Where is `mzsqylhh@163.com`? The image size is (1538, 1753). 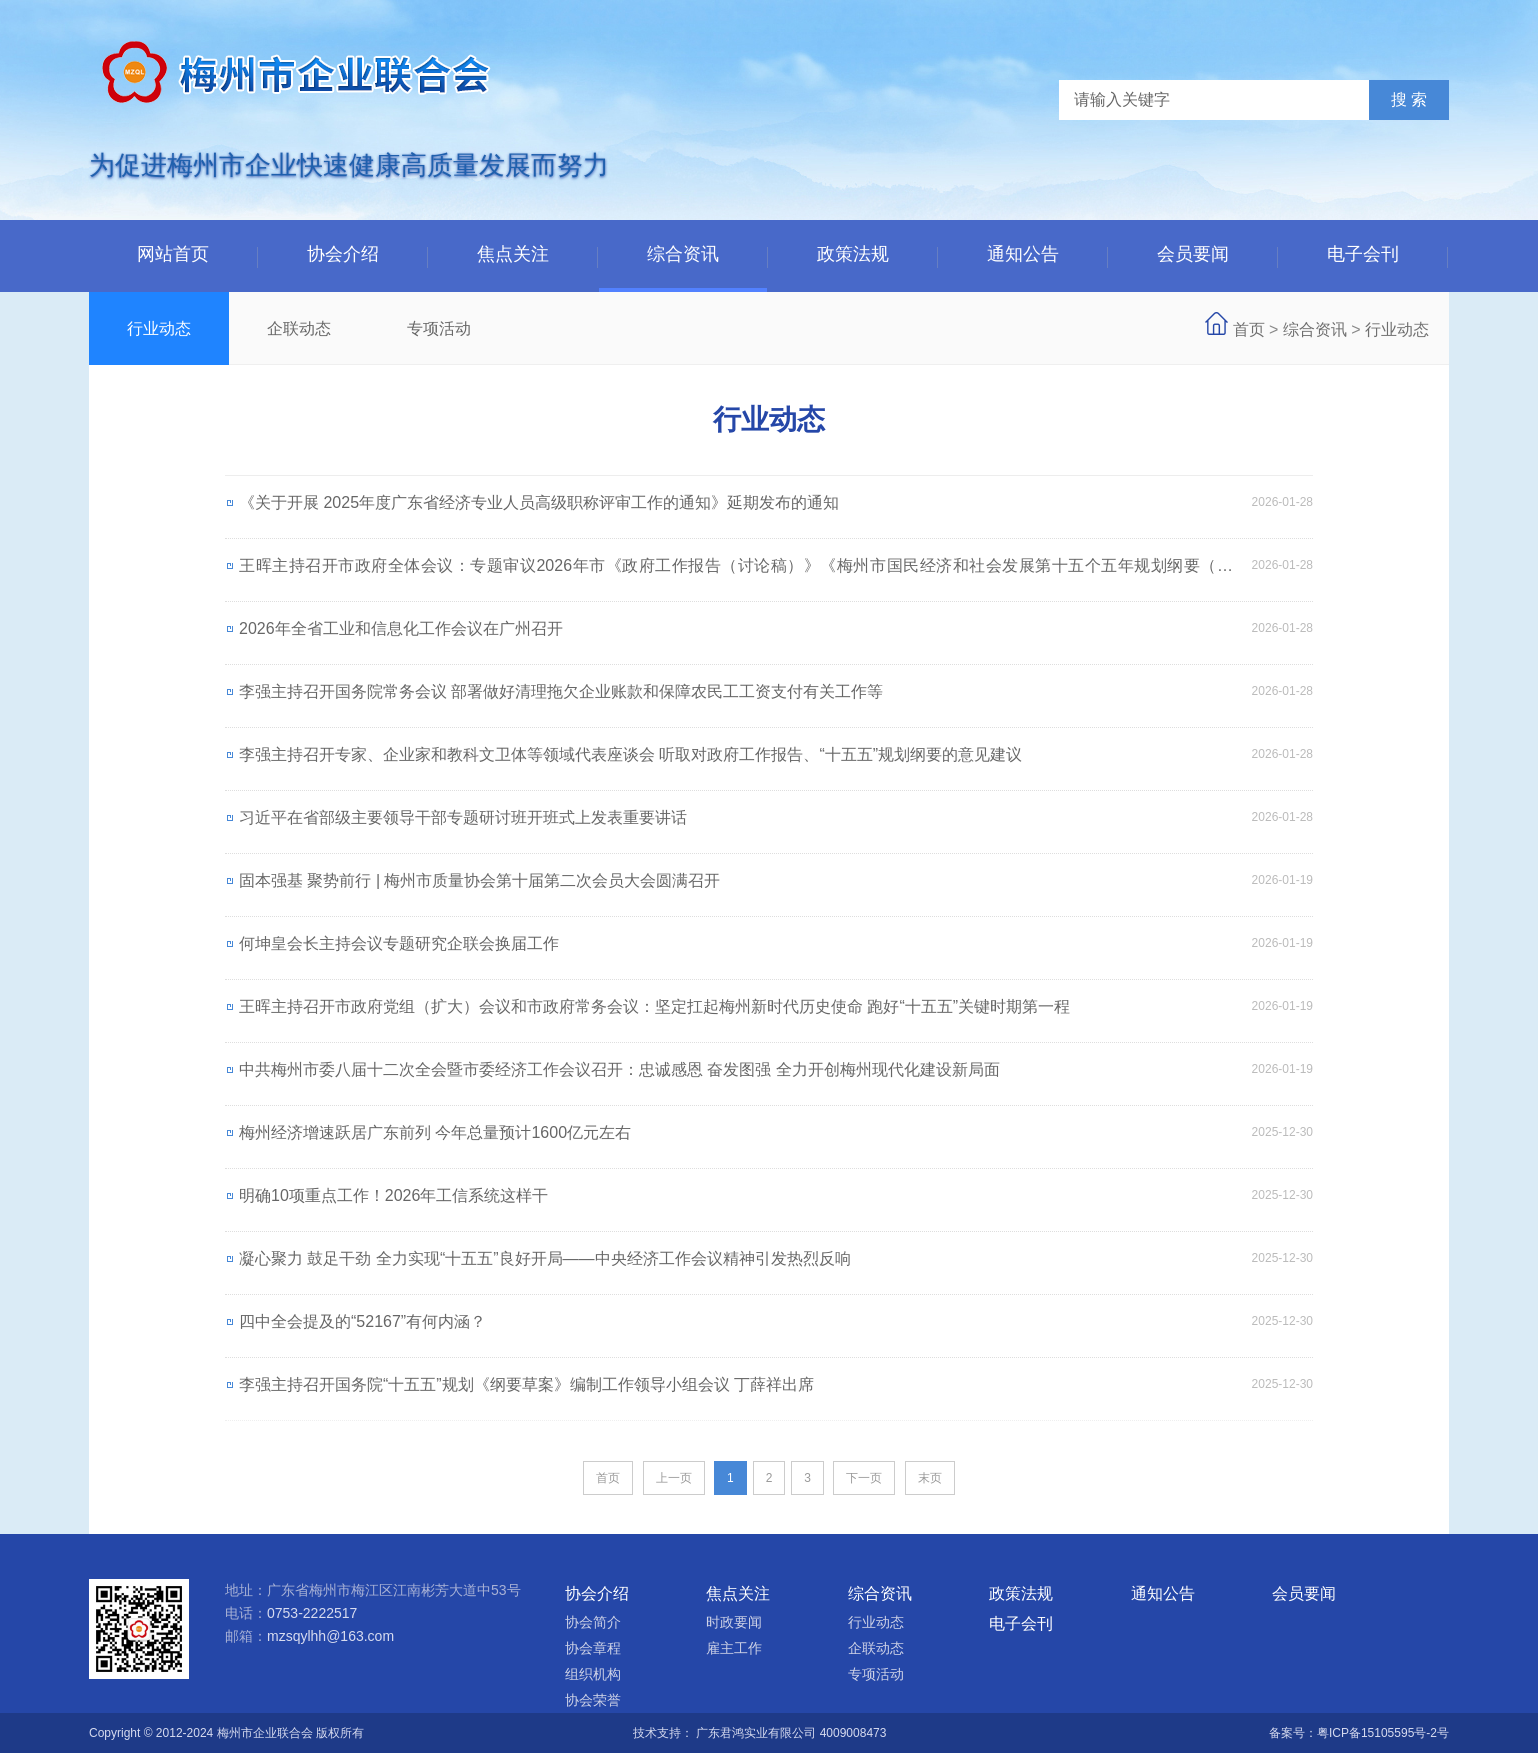 mzsqylhh@163.com is located at coordinates (330, 1636).